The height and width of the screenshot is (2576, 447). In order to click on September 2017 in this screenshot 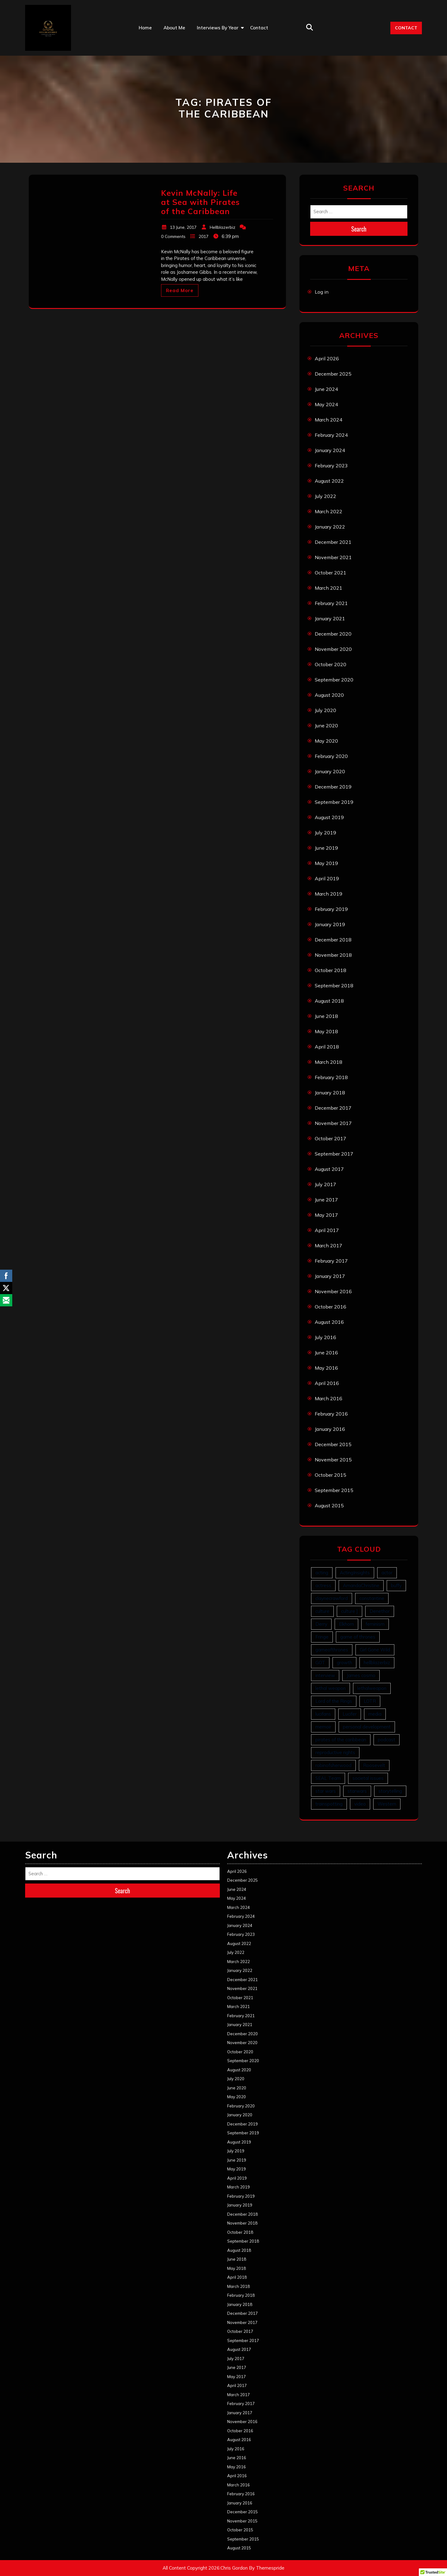, I will do `click(334, 1154)`.